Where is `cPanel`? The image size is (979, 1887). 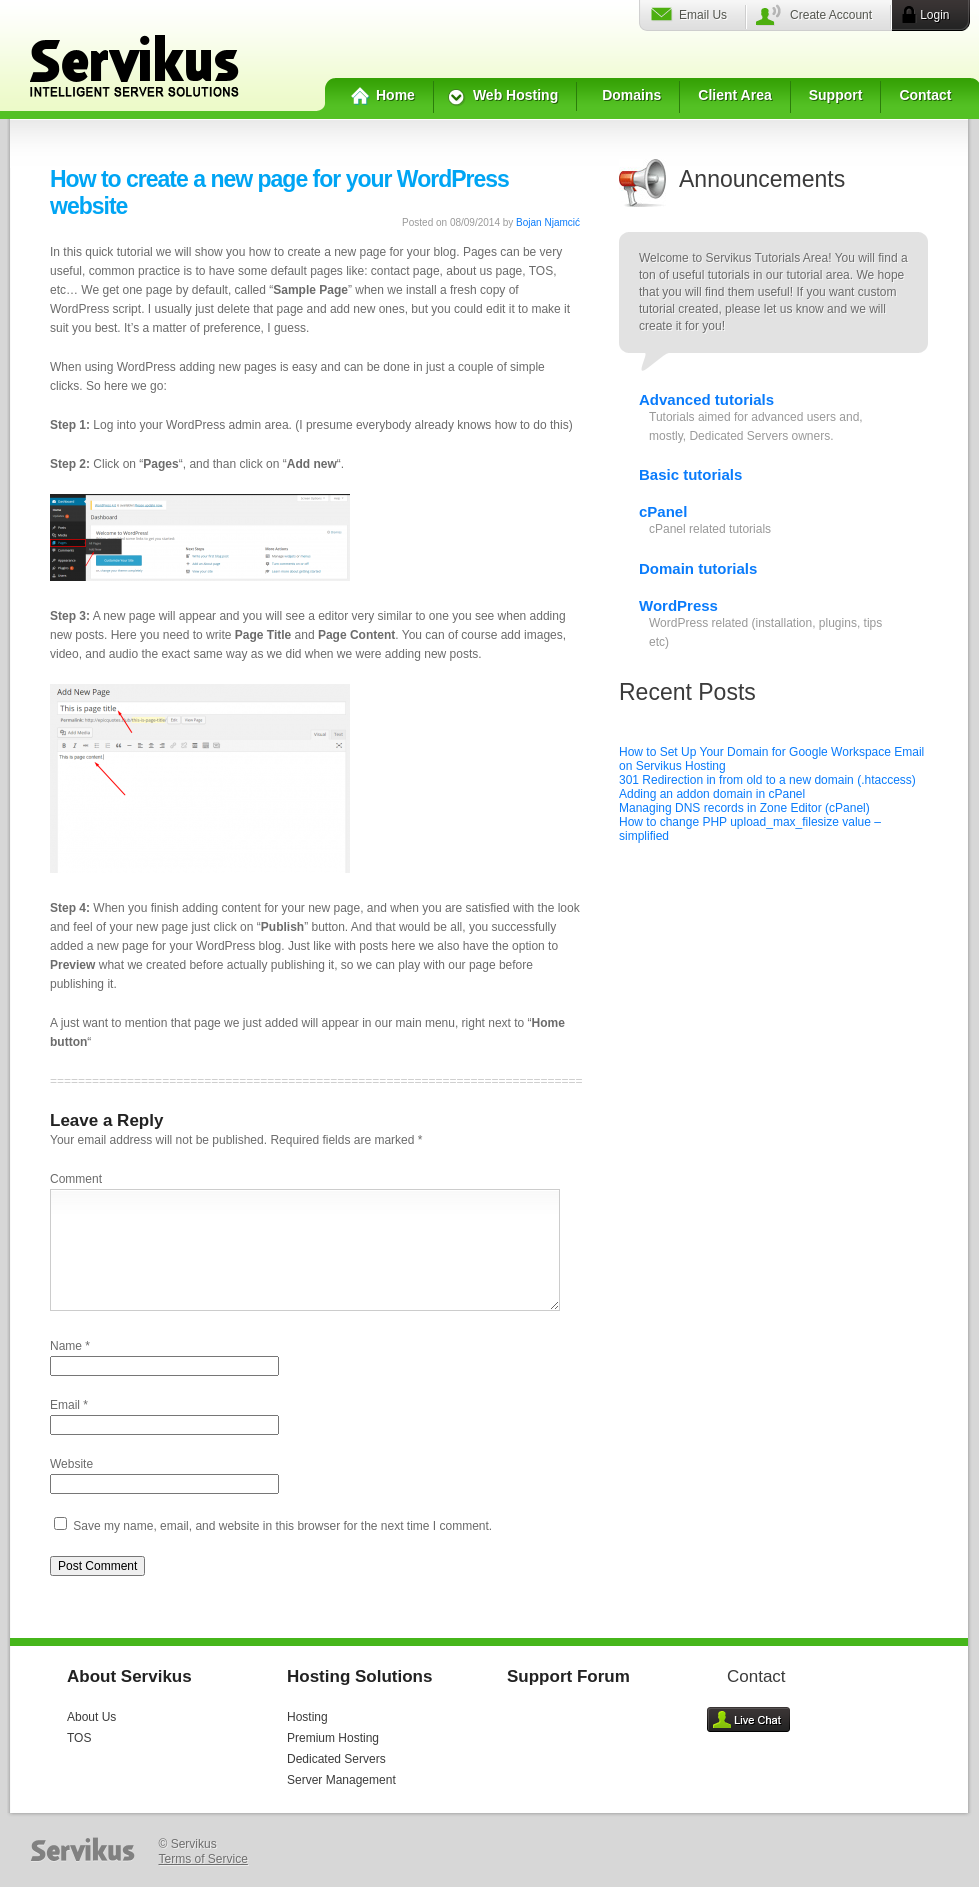
cPanel is located at coordinates (663, 511).